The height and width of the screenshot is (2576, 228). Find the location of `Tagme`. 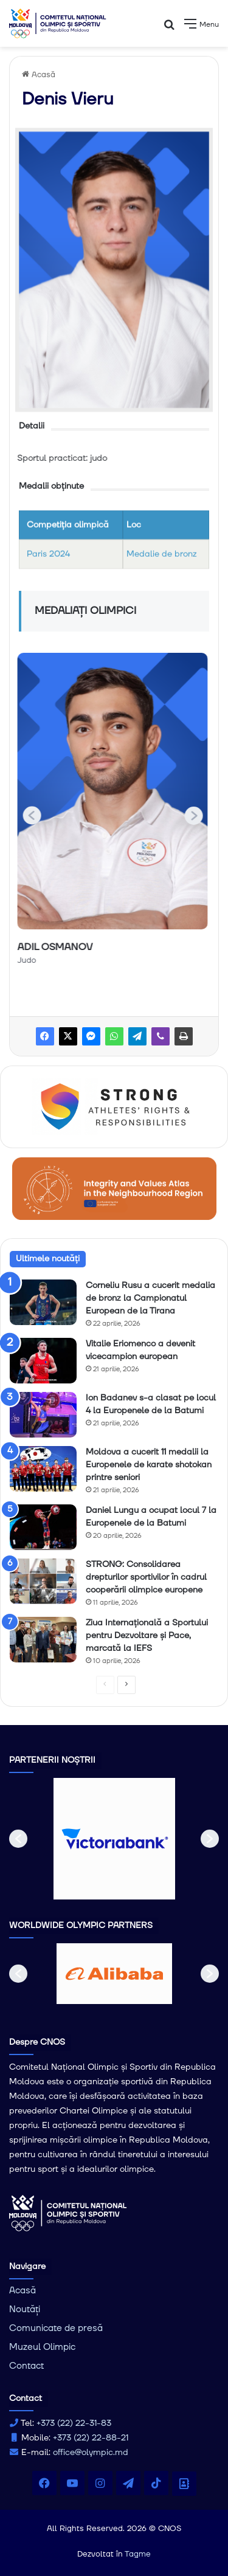

Tagme is located at coordinates (138, 2554).